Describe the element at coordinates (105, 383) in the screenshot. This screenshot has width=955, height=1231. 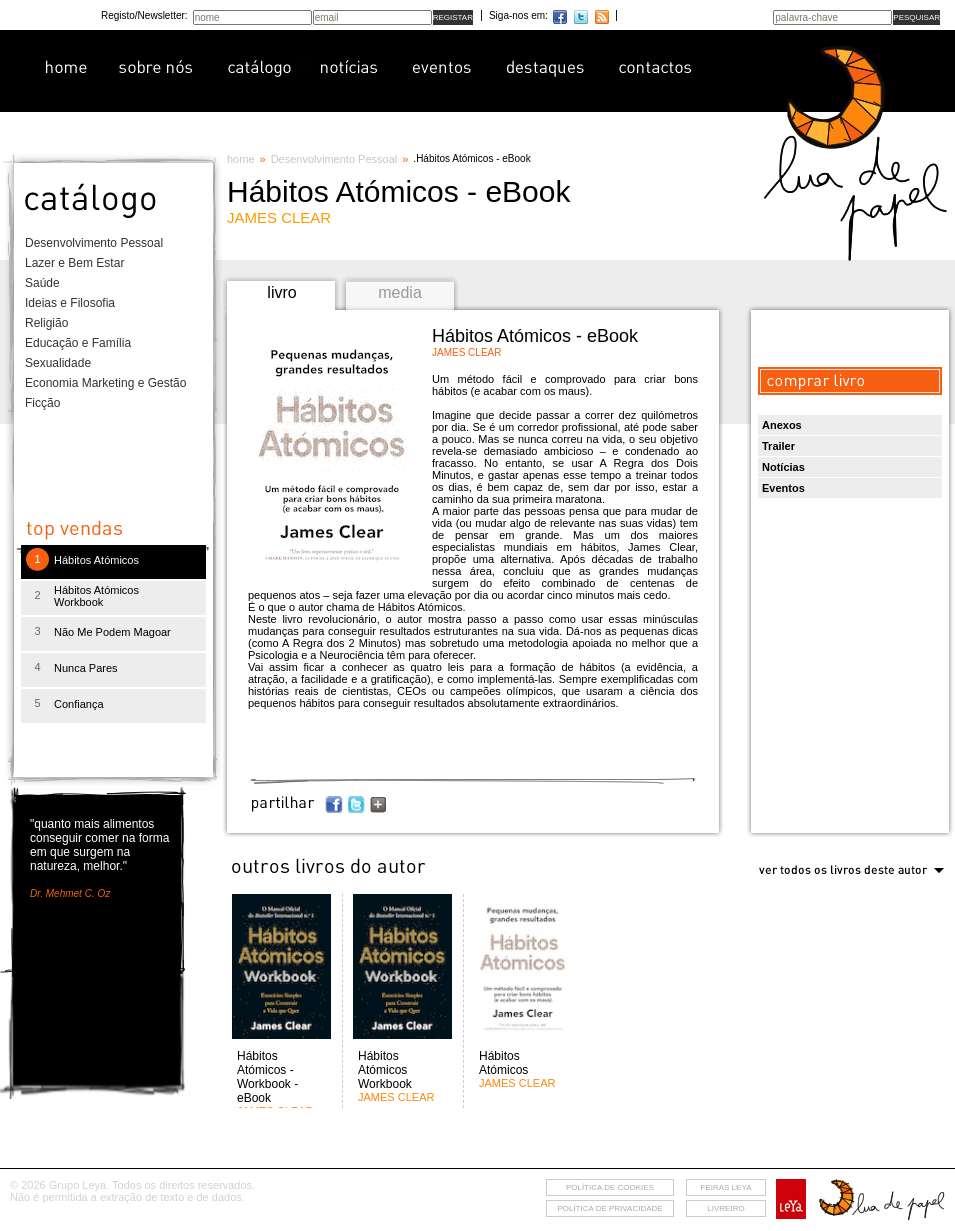
I see `Economia Marketing e Gestão` at that location.